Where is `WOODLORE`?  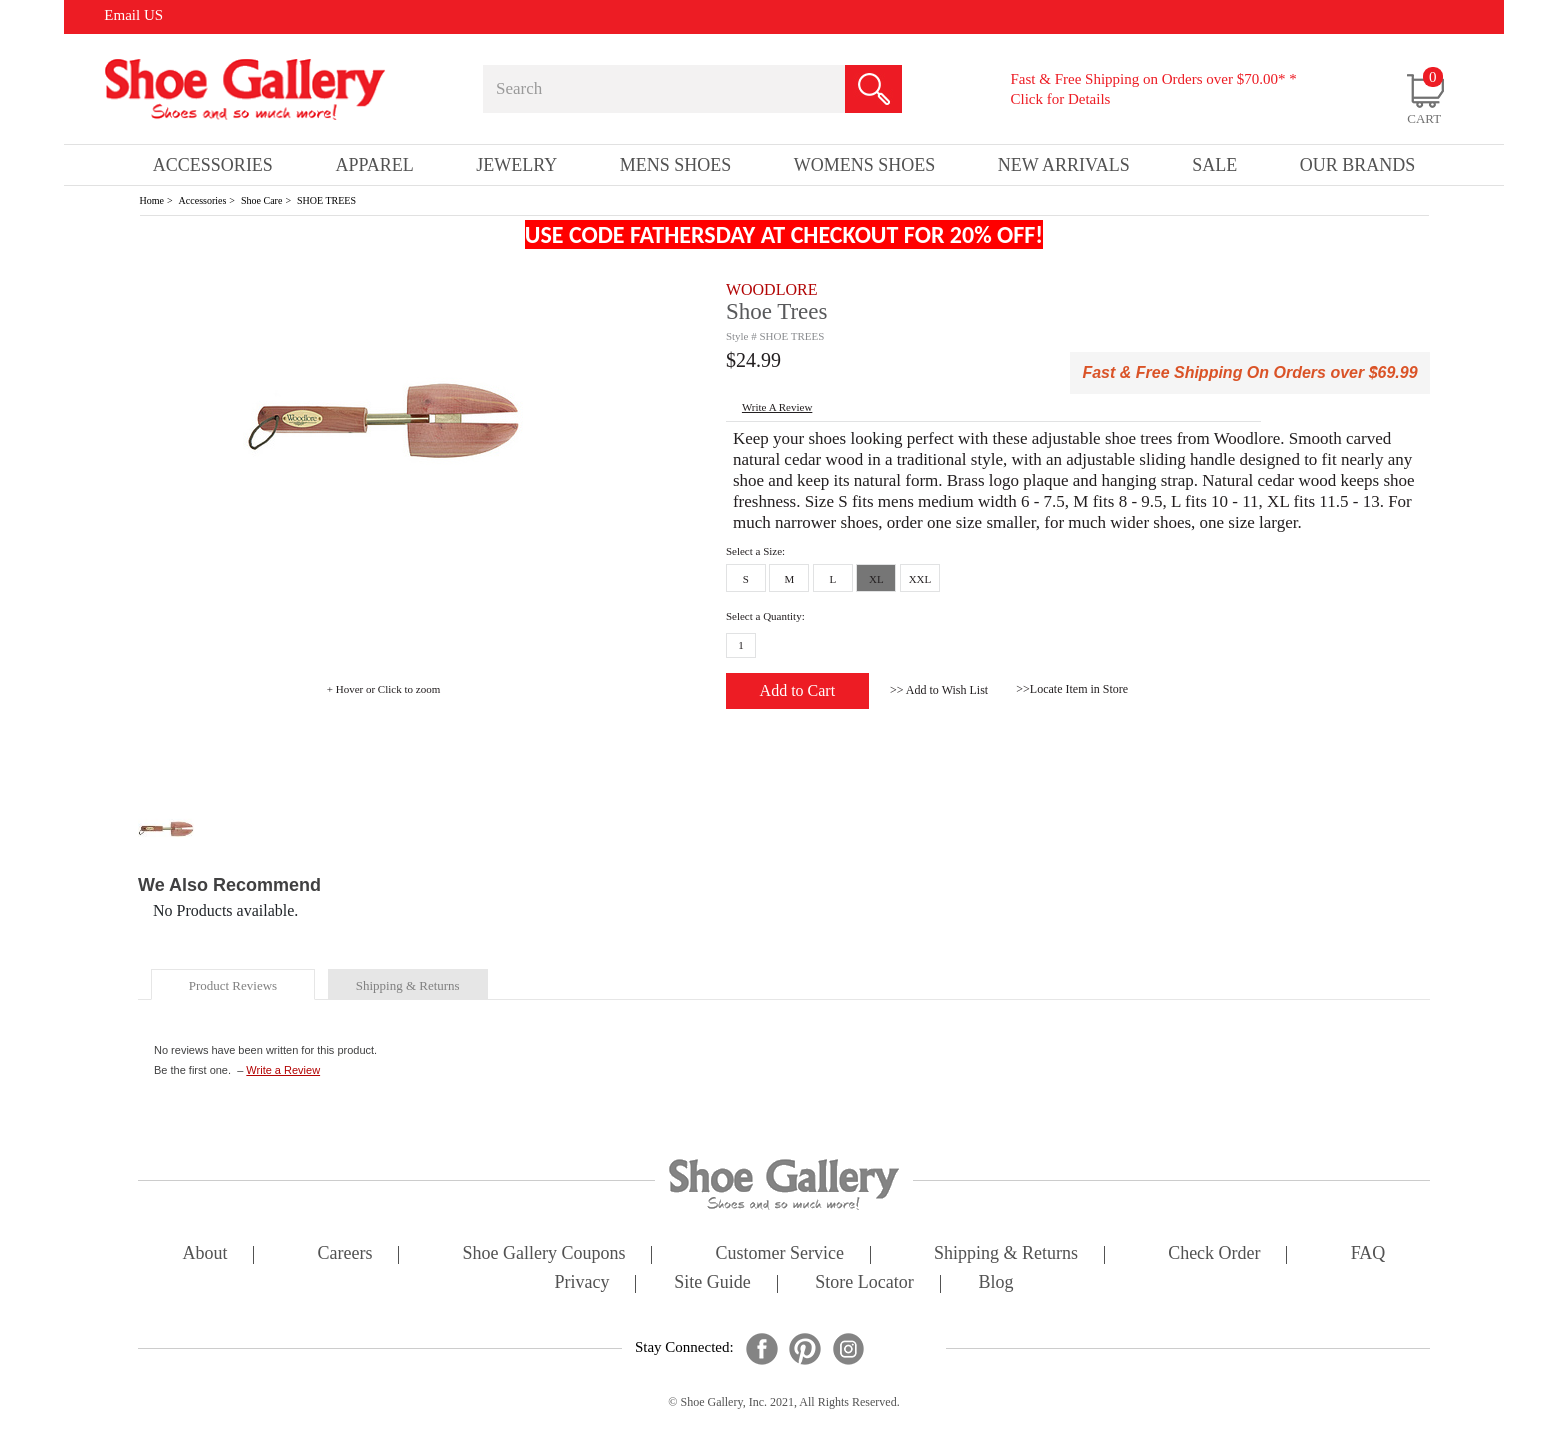 WOODLORE is located at coordinates (772, 289).